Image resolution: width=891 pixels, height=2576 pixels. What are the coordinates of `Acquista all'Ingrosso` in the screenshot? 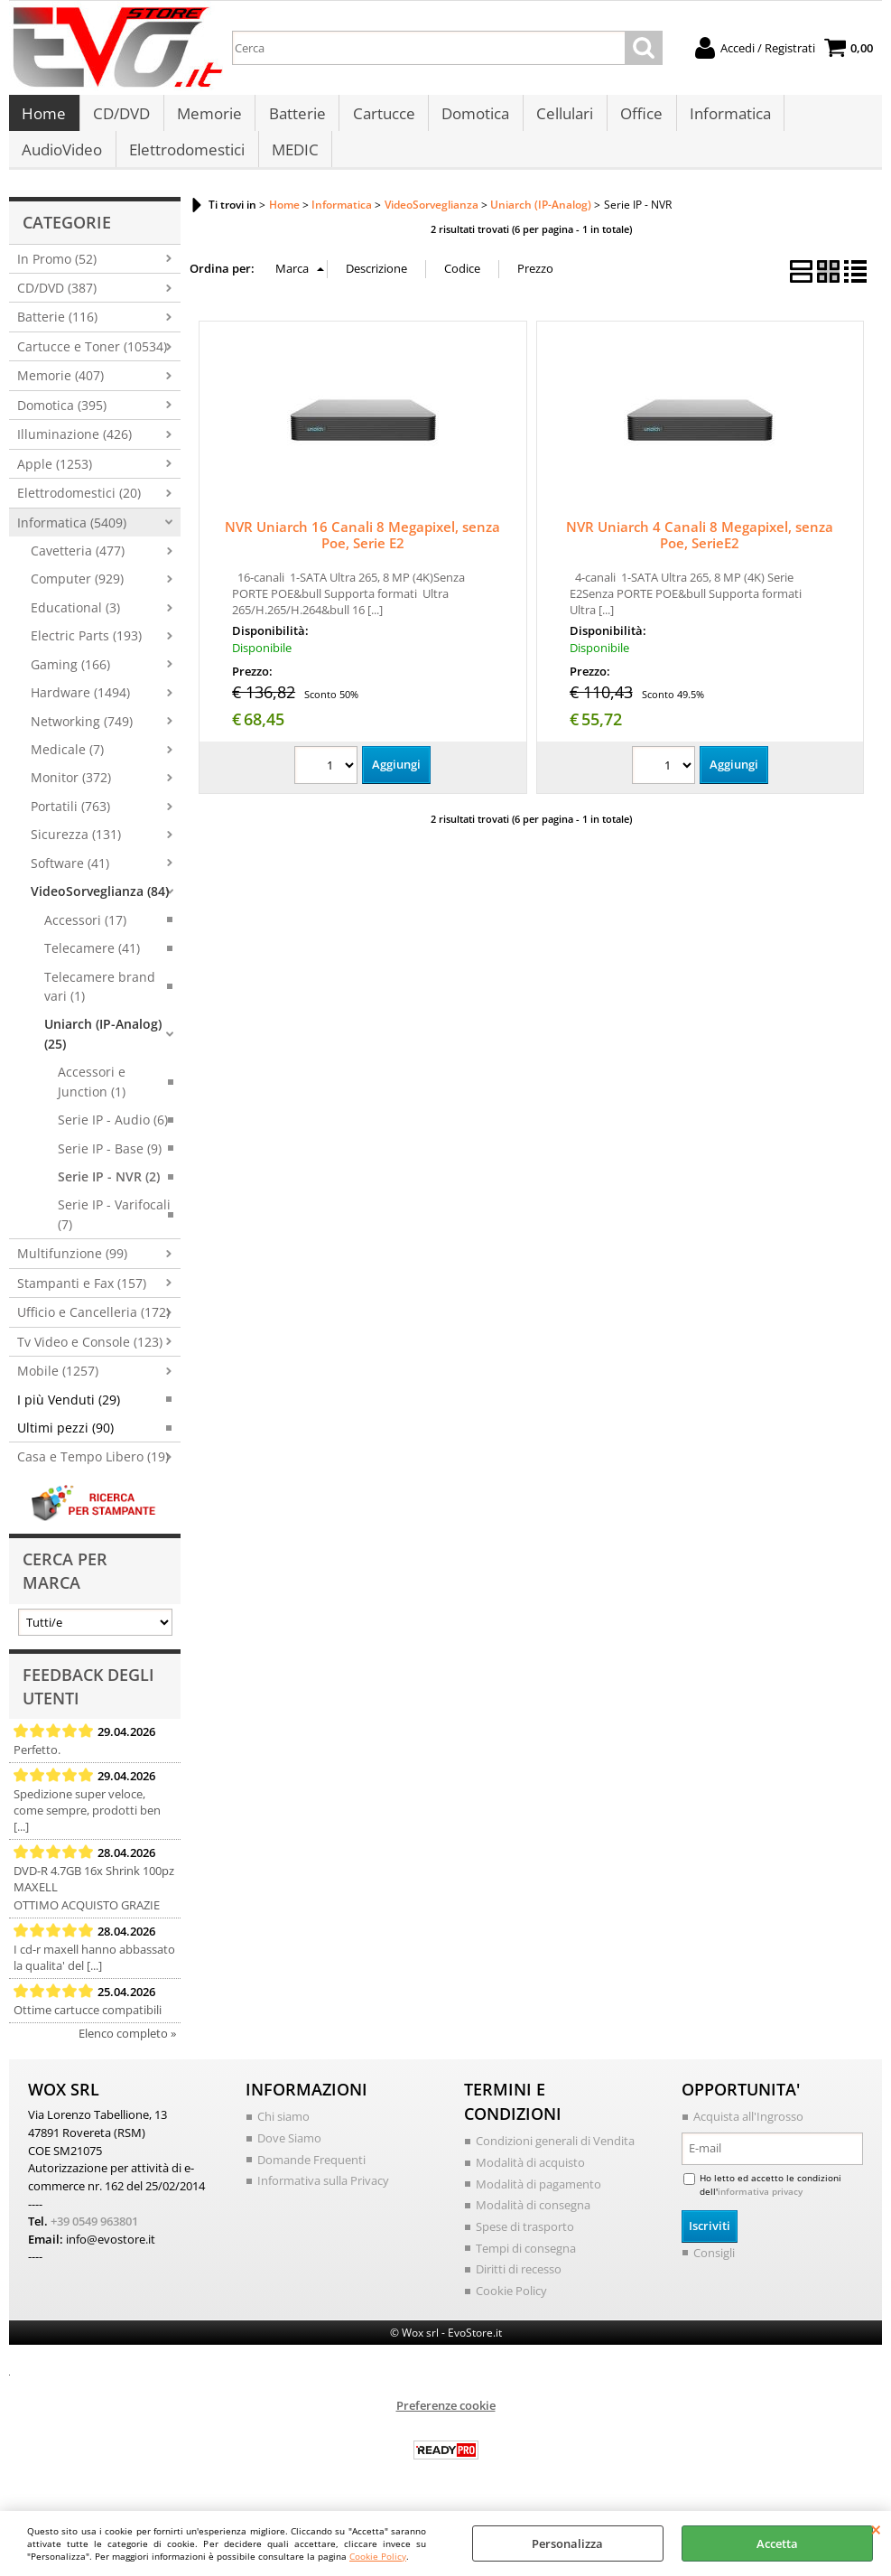 It's located at (748, 2135).